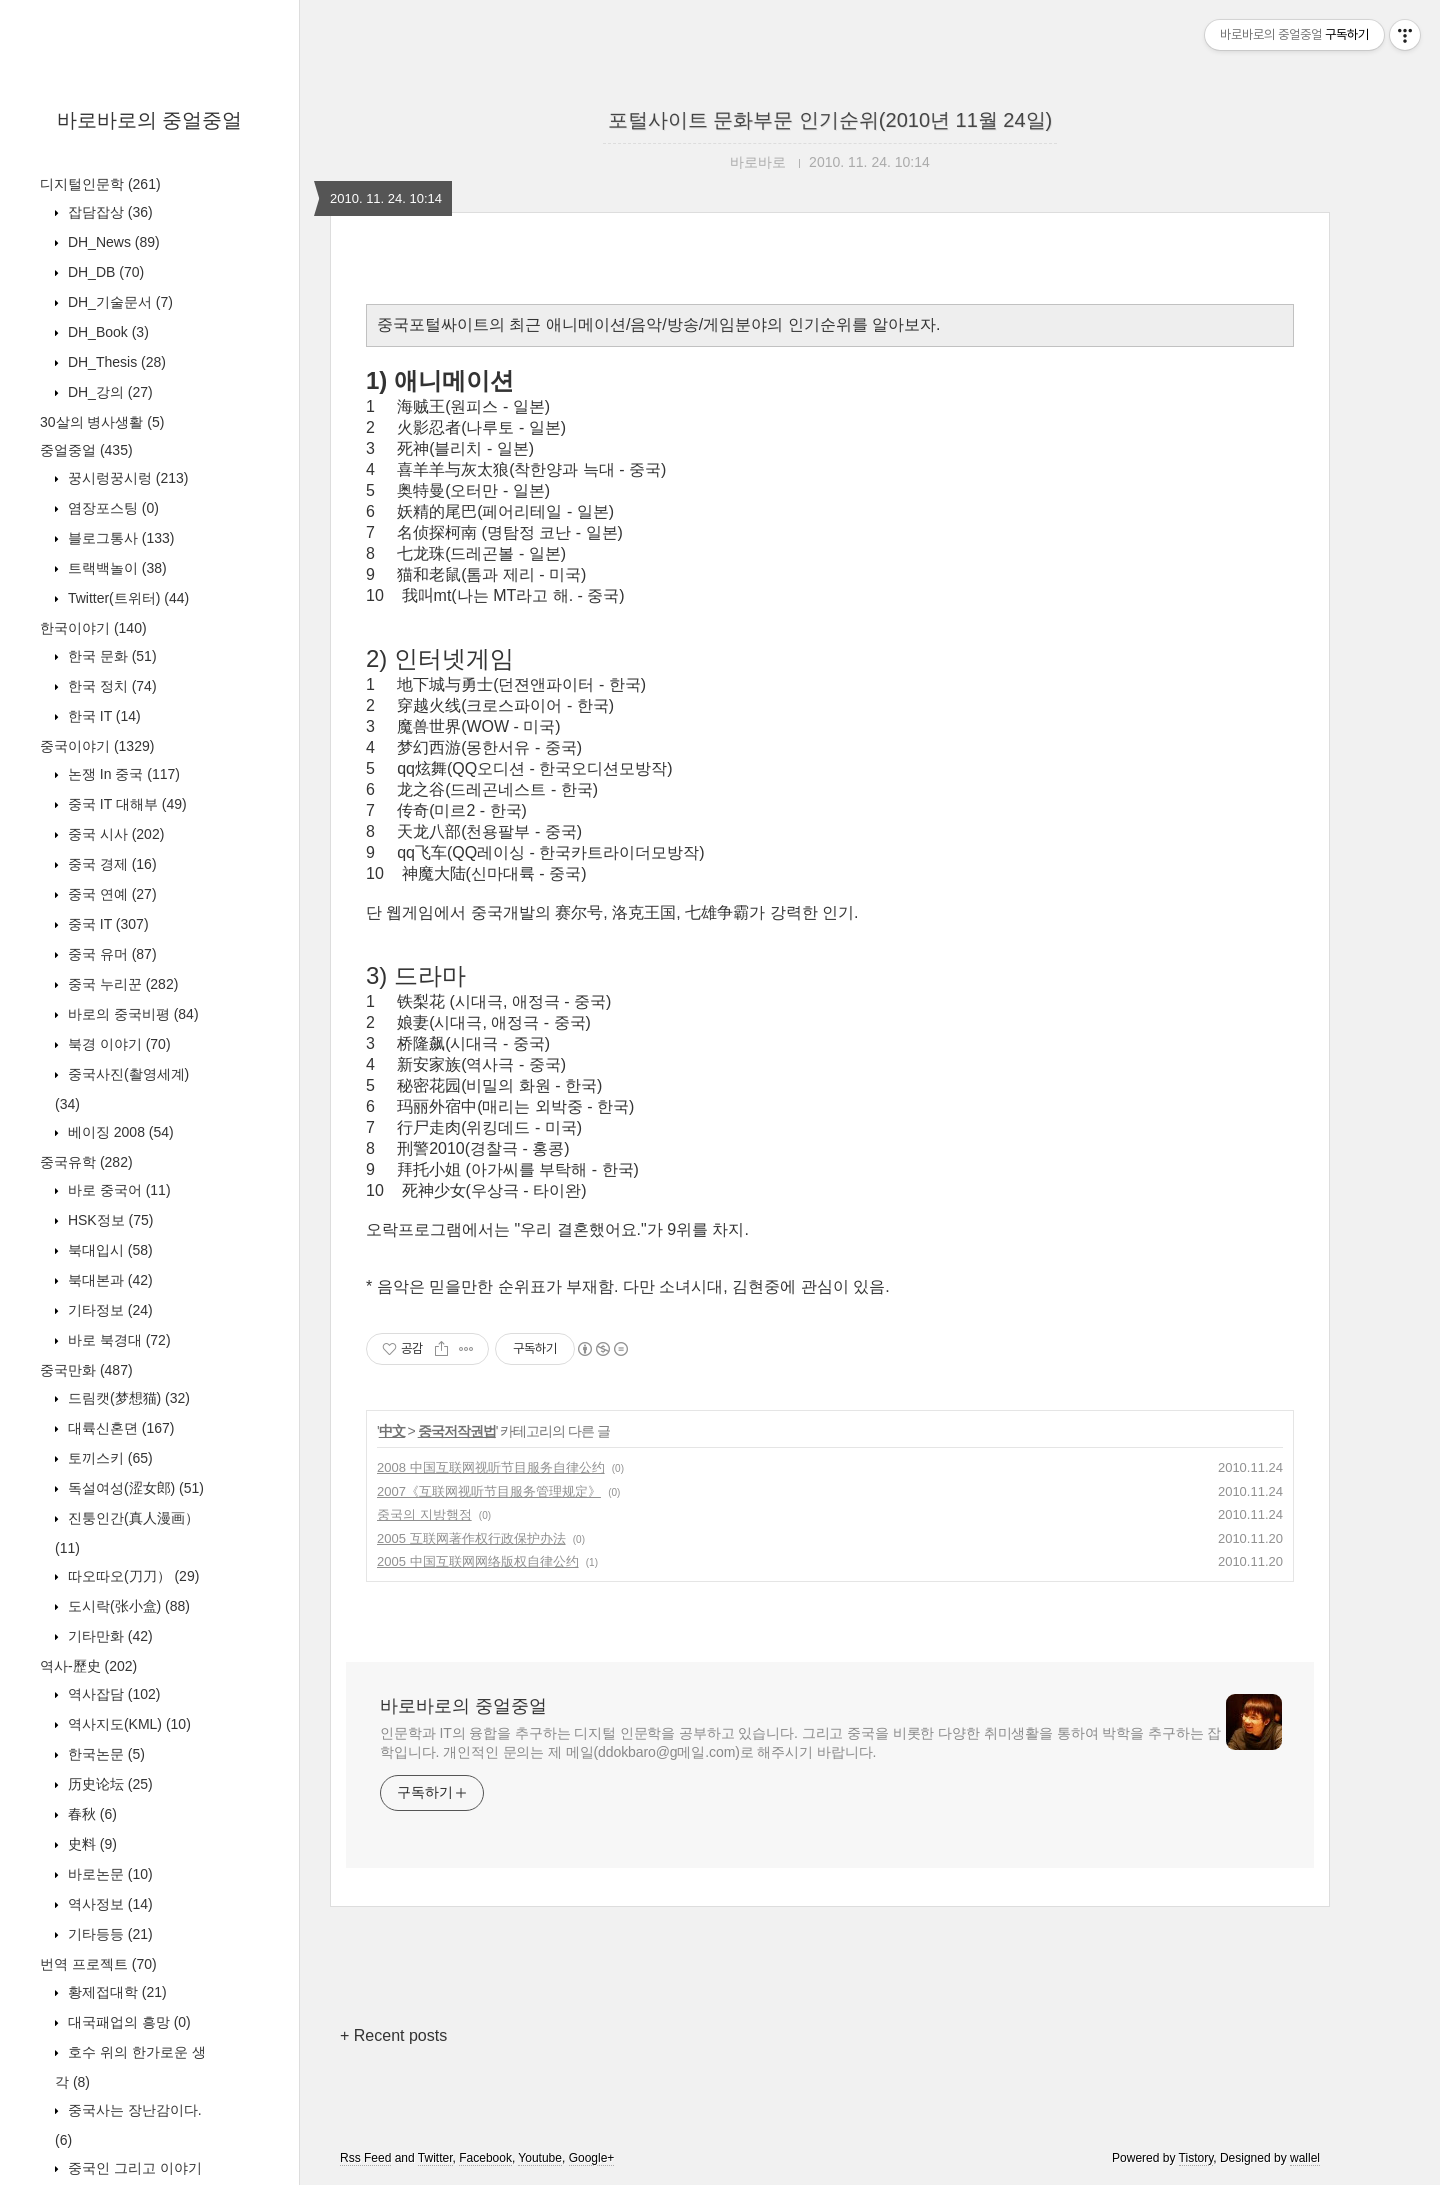 The height and width of the screenshot is (2185, 1440). I want to click on 드림캣(梦想猫), so click(127, 1398).